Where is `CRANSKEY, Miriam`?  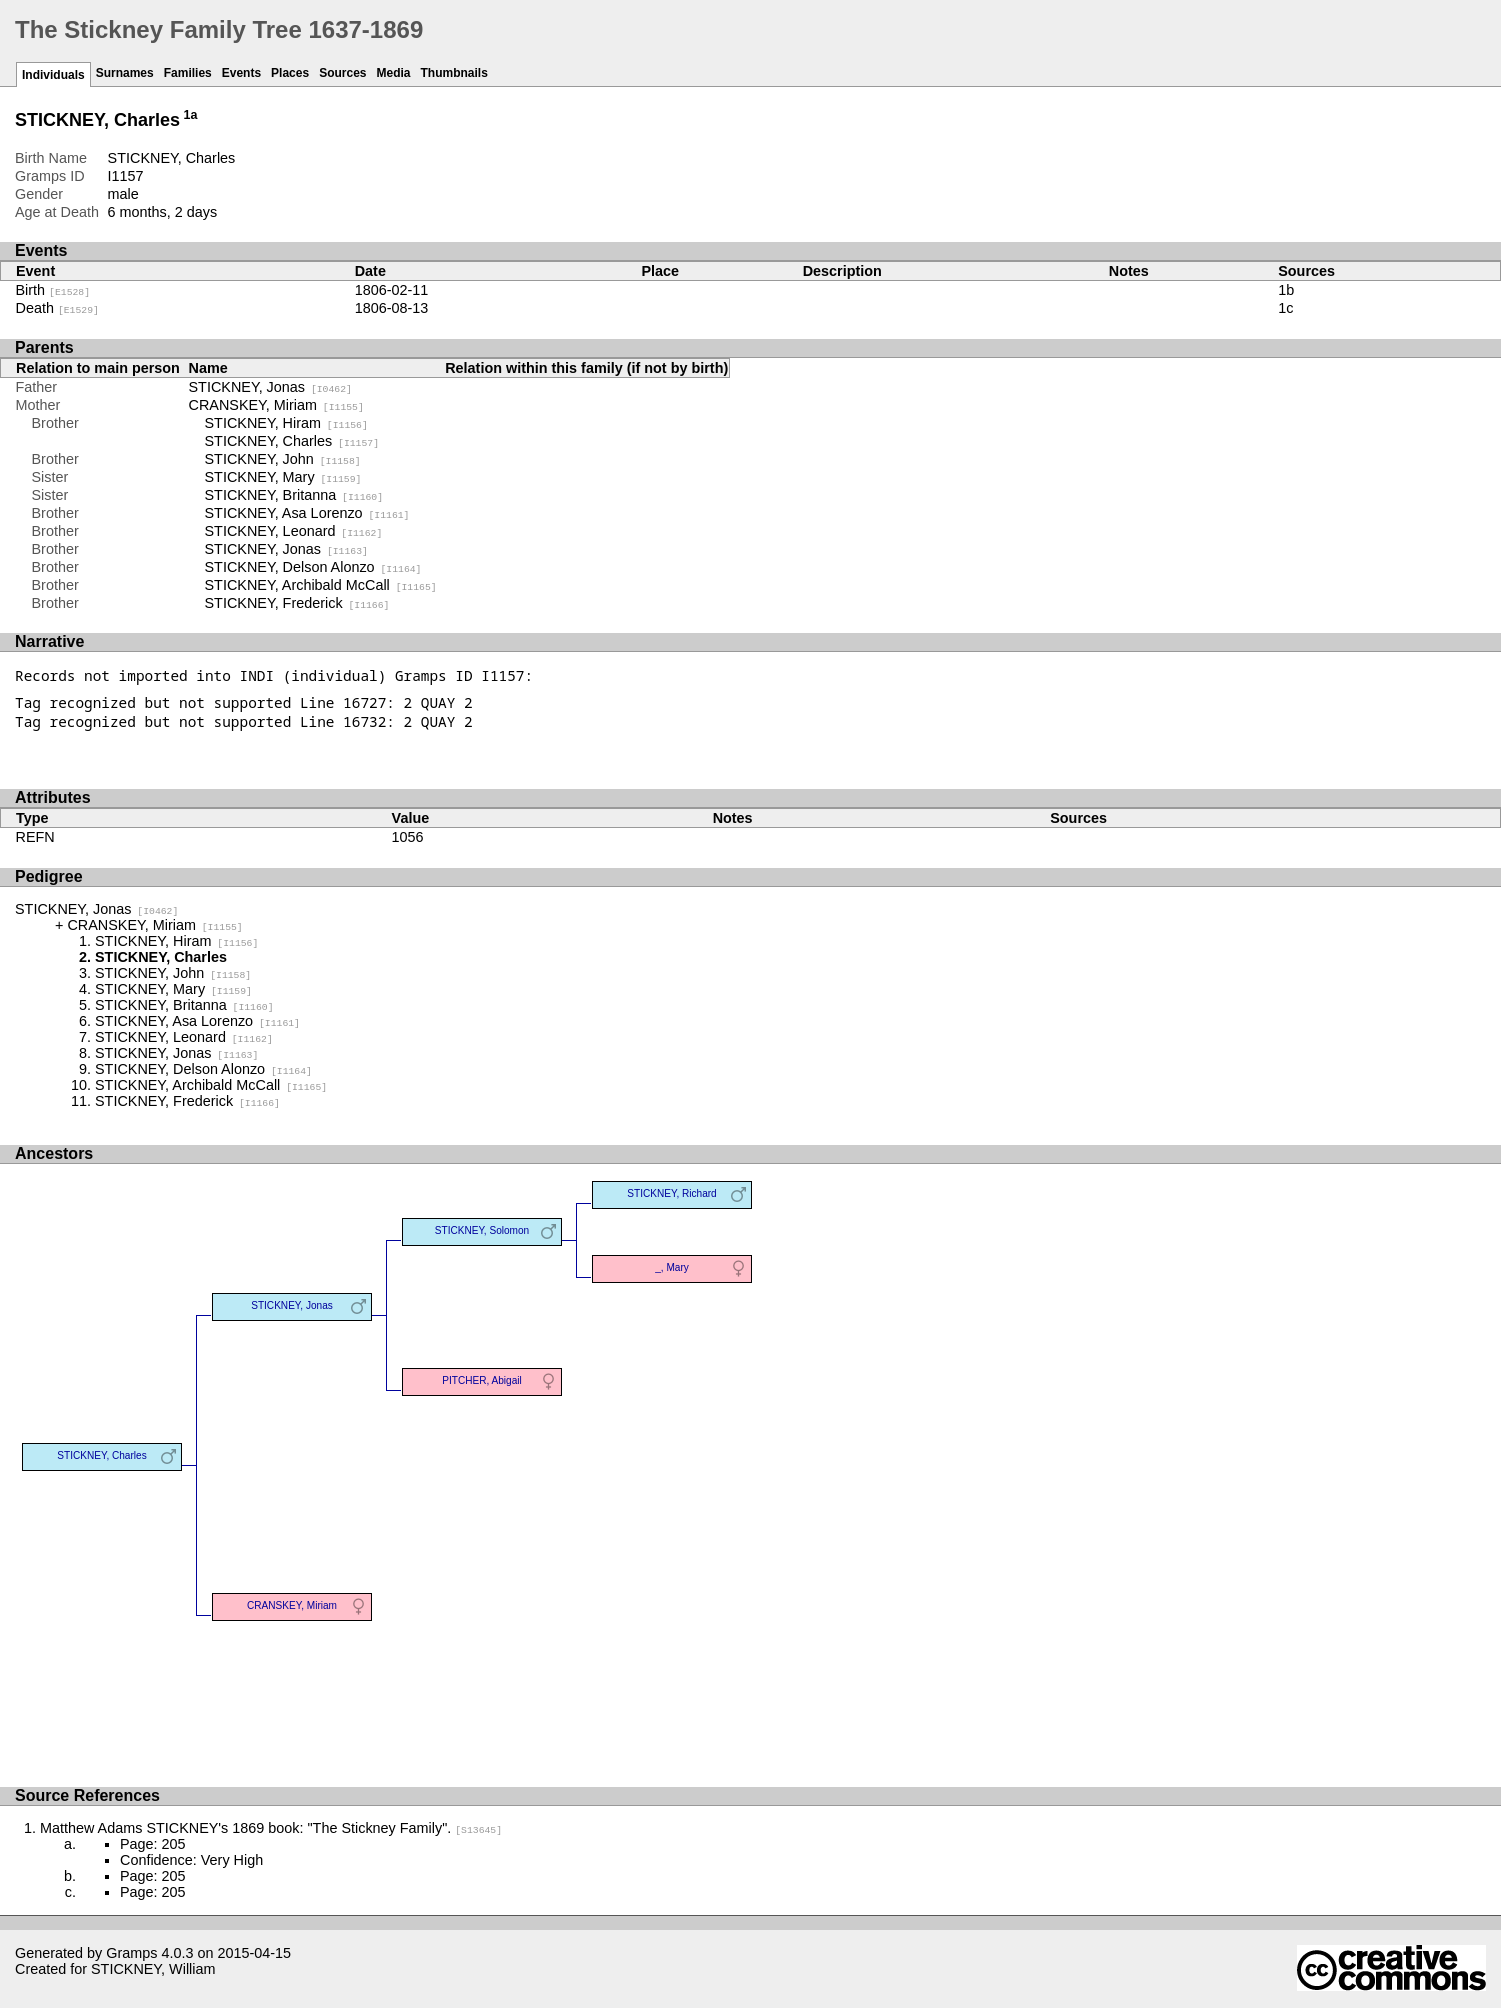
CRANSKEY, Miriam is located at coordinates (276, 405).